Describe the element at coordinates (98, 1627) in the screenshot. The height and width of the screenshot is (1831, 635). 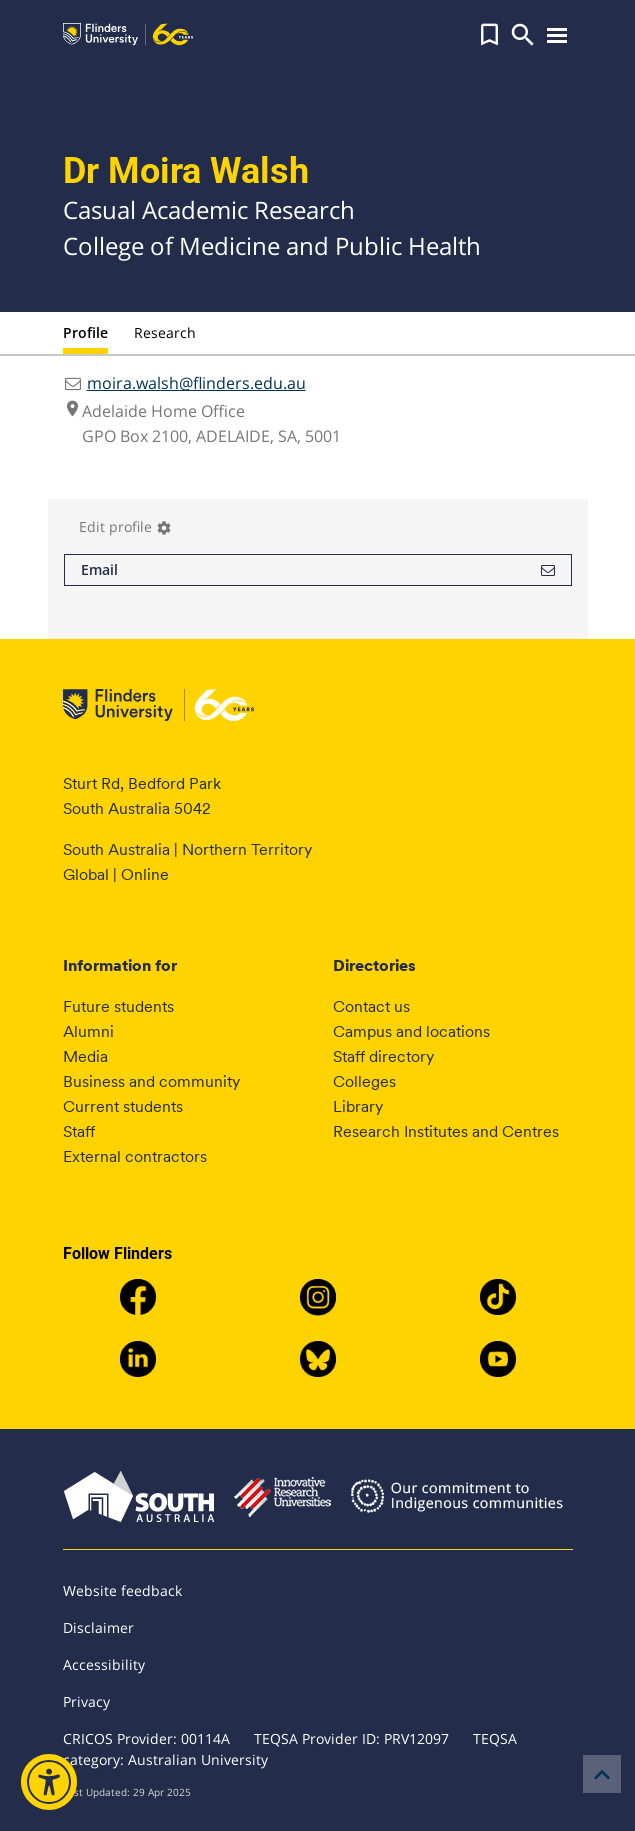
I see `Disclaimer` at that location.